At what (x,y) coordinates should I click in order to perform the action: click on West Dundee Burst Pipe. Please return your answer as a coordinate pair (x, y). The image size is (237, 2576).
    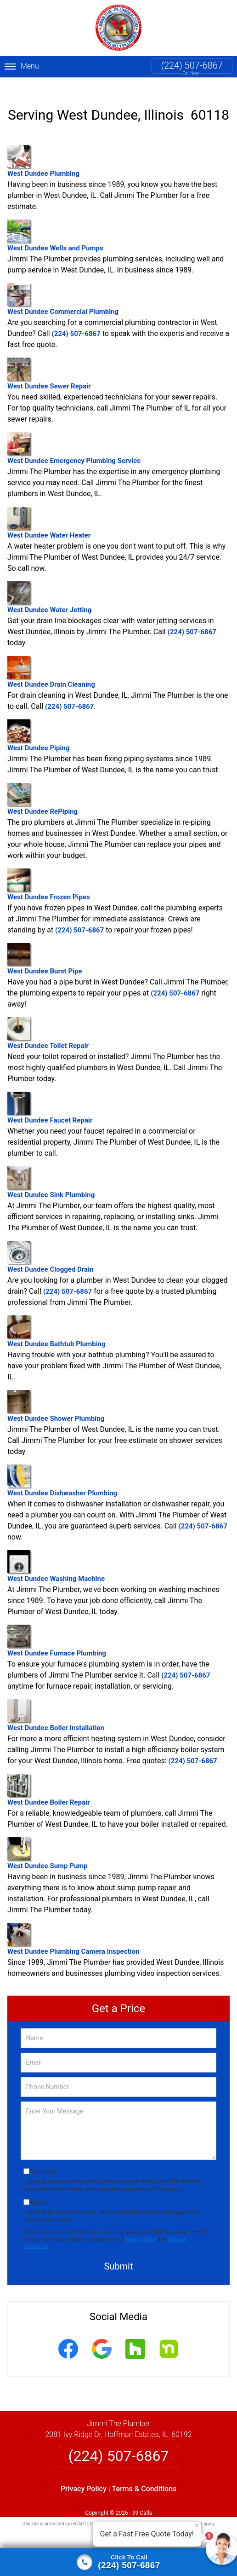
    Looking at the image, I should click on (44, 948).